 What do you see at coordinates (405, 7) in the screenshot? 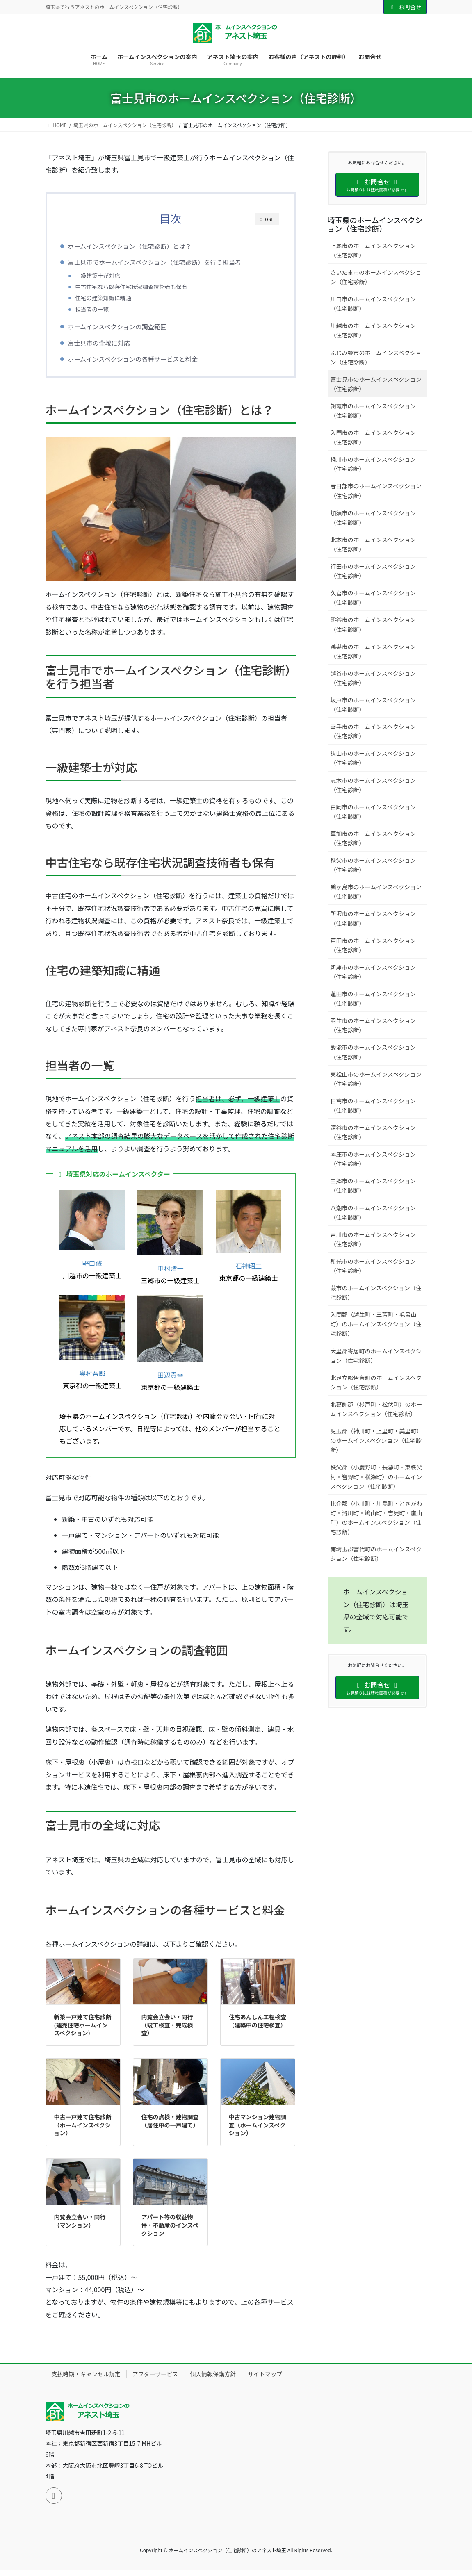
I see `お問合せ` at bounding box center [405, 7].